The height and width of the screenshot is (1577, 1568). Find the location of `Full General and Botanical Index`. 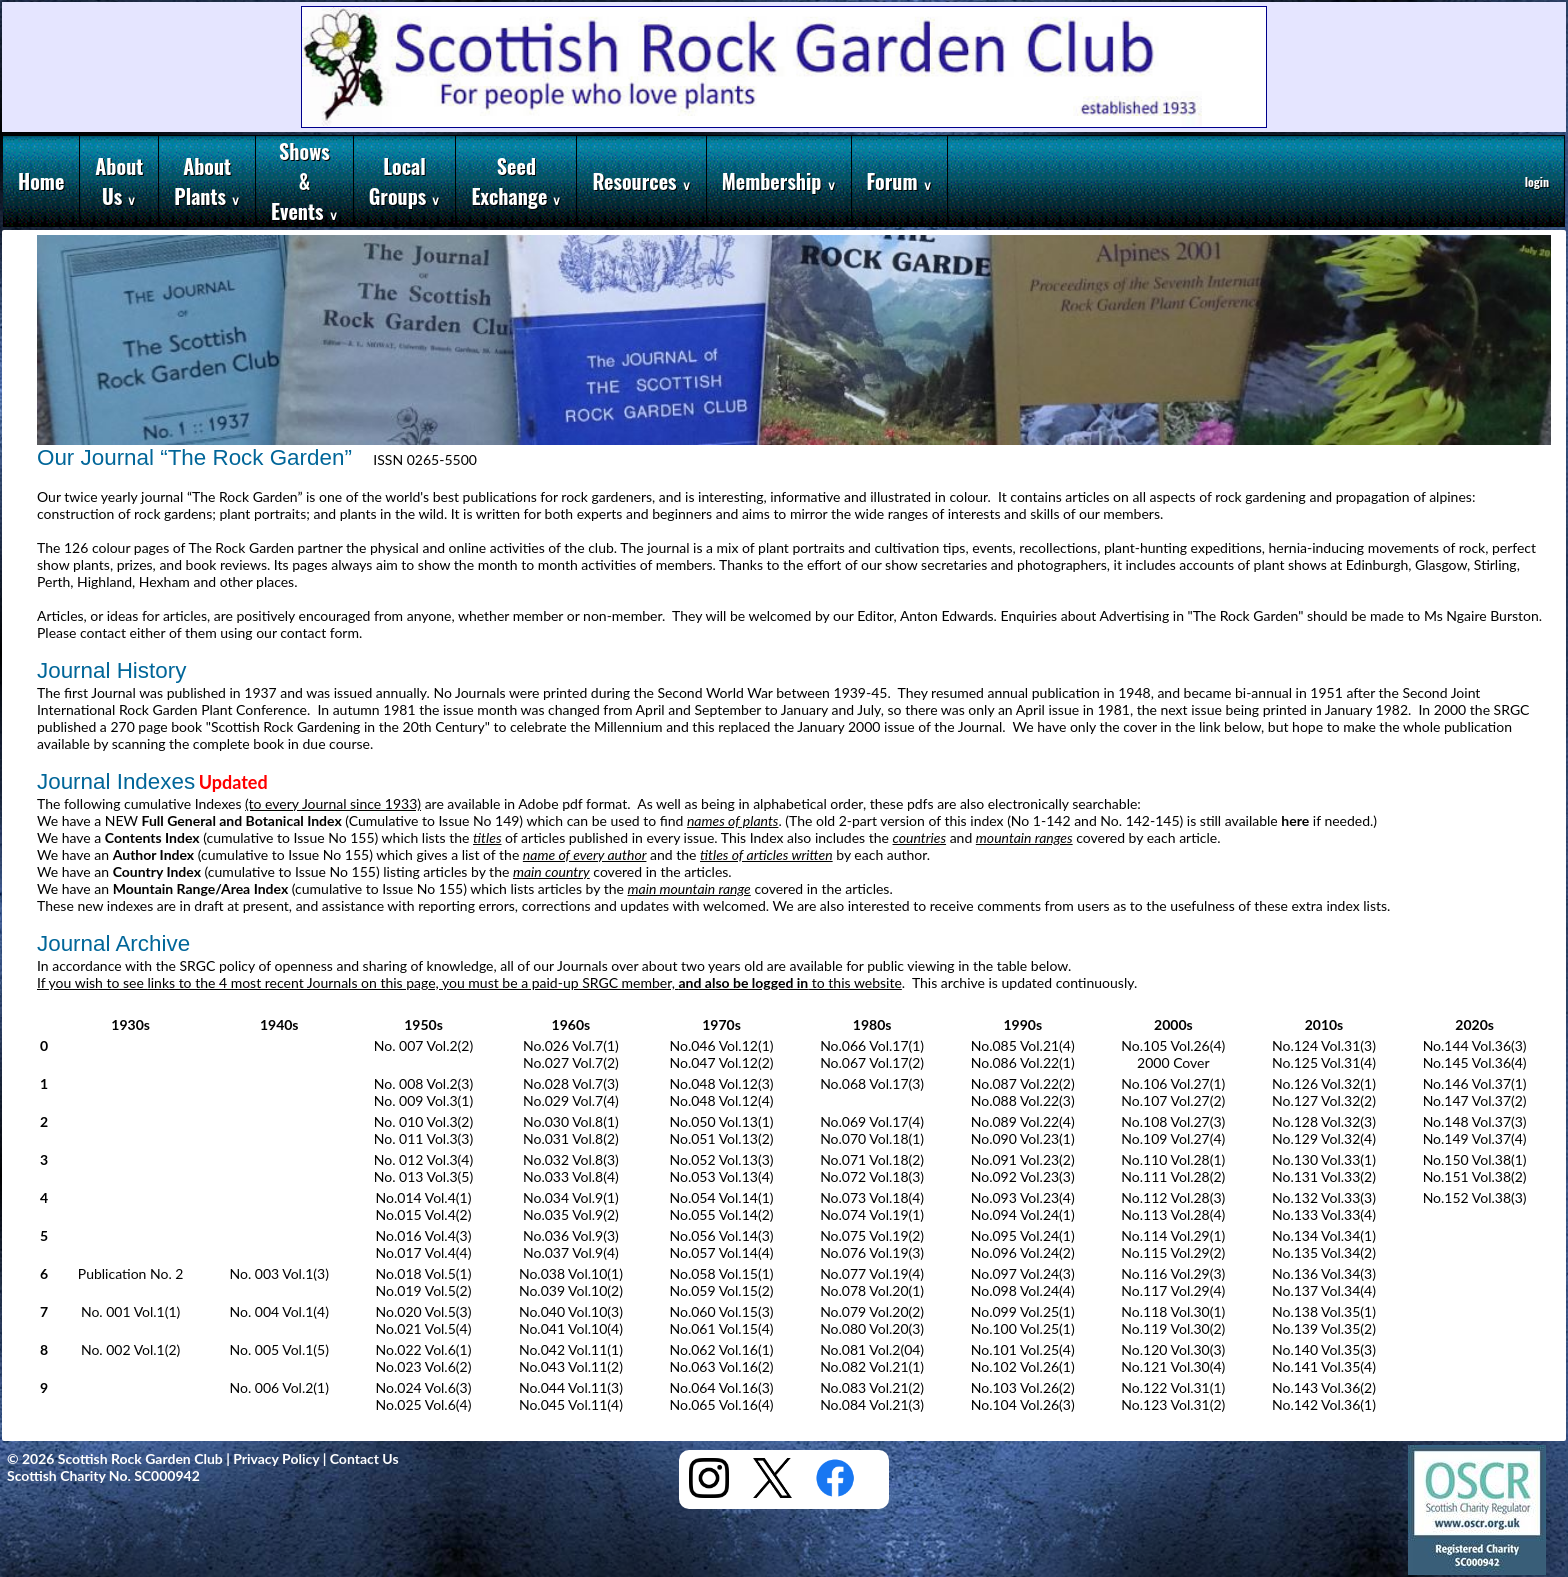

Full General and Botanical Index is located at coordinates (242, 820).